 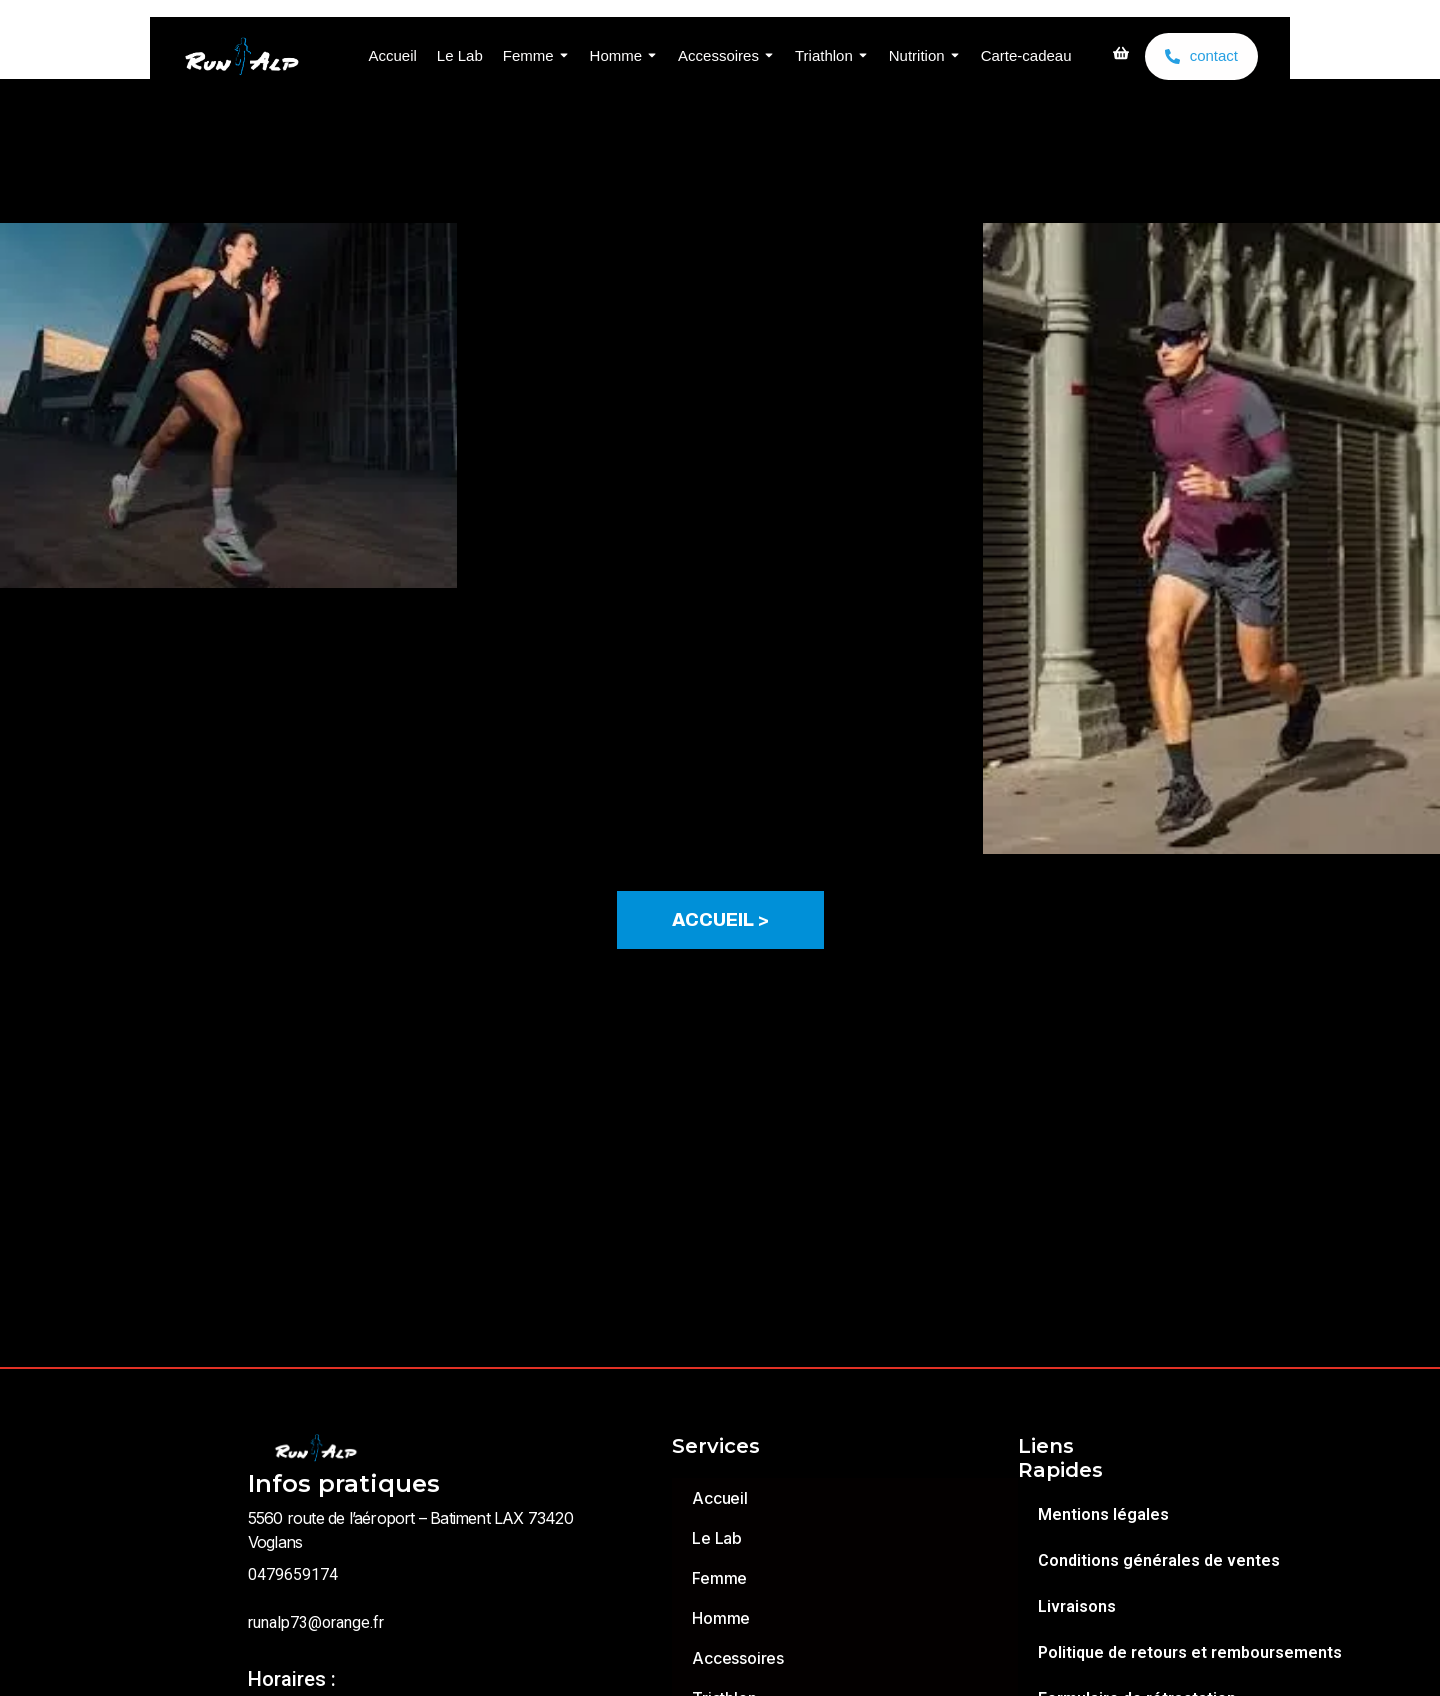 What do you see at coordinates (392, 55) in the screenshot?
I see `Accueil` at bounding box center [392, 55].